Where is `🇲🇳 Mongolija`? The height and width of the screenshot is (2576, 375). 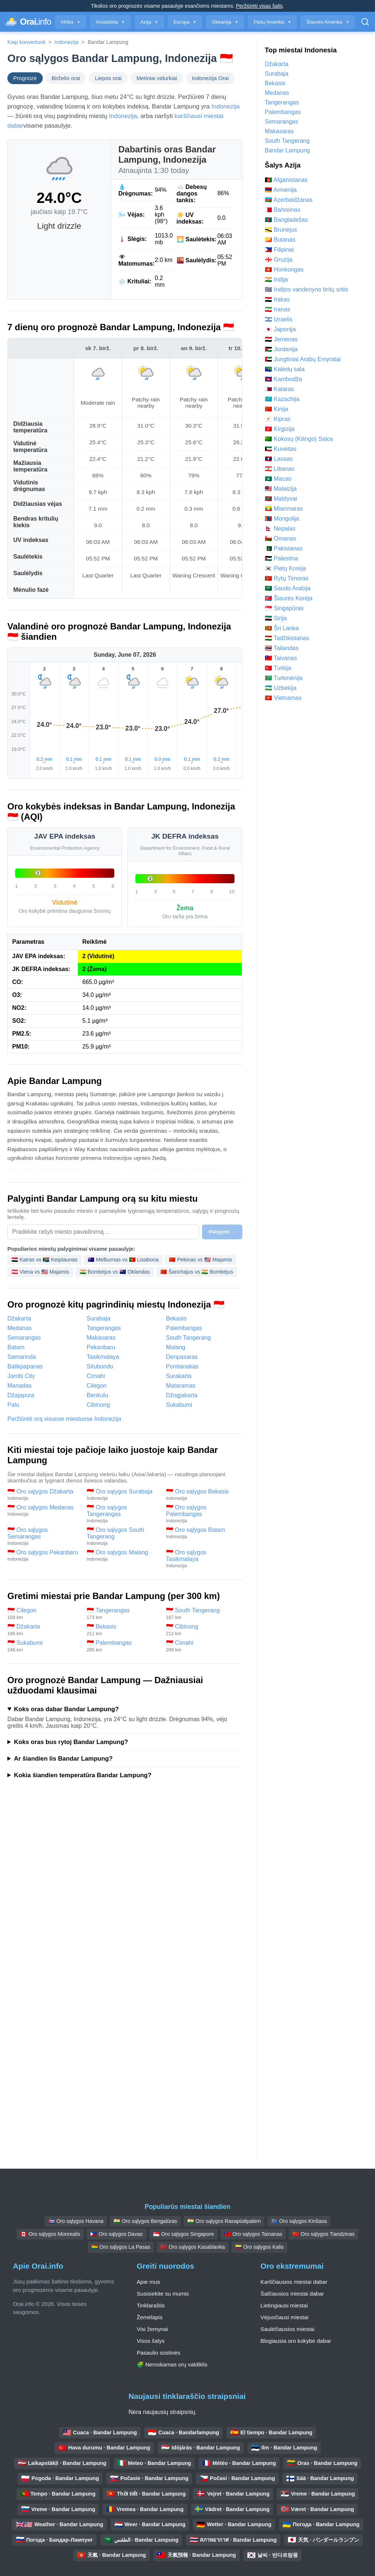
🇲🇳 Mongolija is located at coordinates (282, 518).